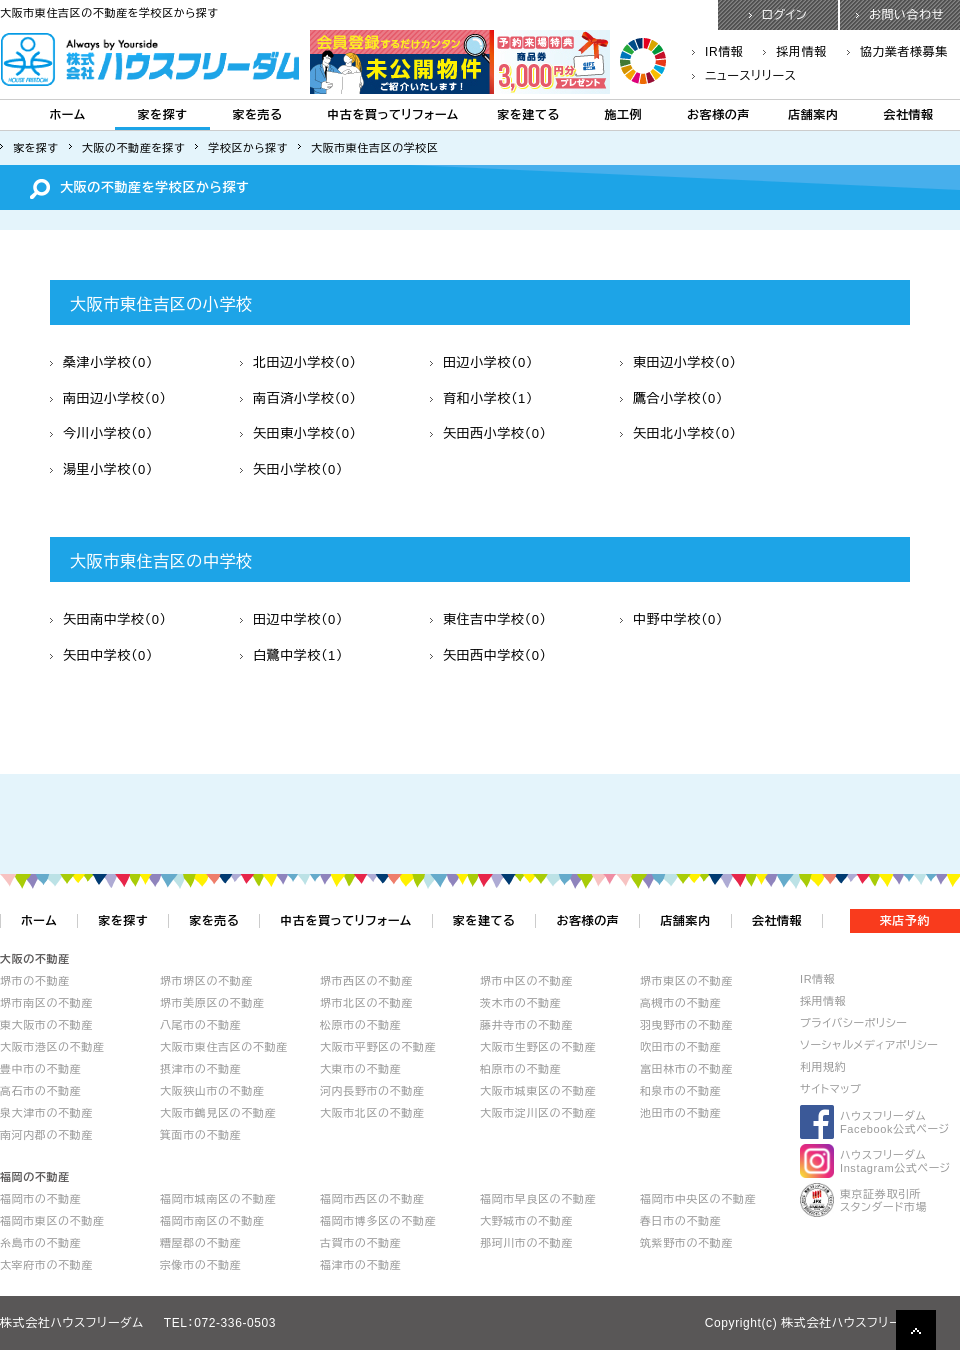 Image resolution: width=960 pixels, height=1350 pixels. What do you see at coordinates (686, 1243) in the screenshot?
I see `筑紫野市の不動産` at bounding box center [686, 1243].